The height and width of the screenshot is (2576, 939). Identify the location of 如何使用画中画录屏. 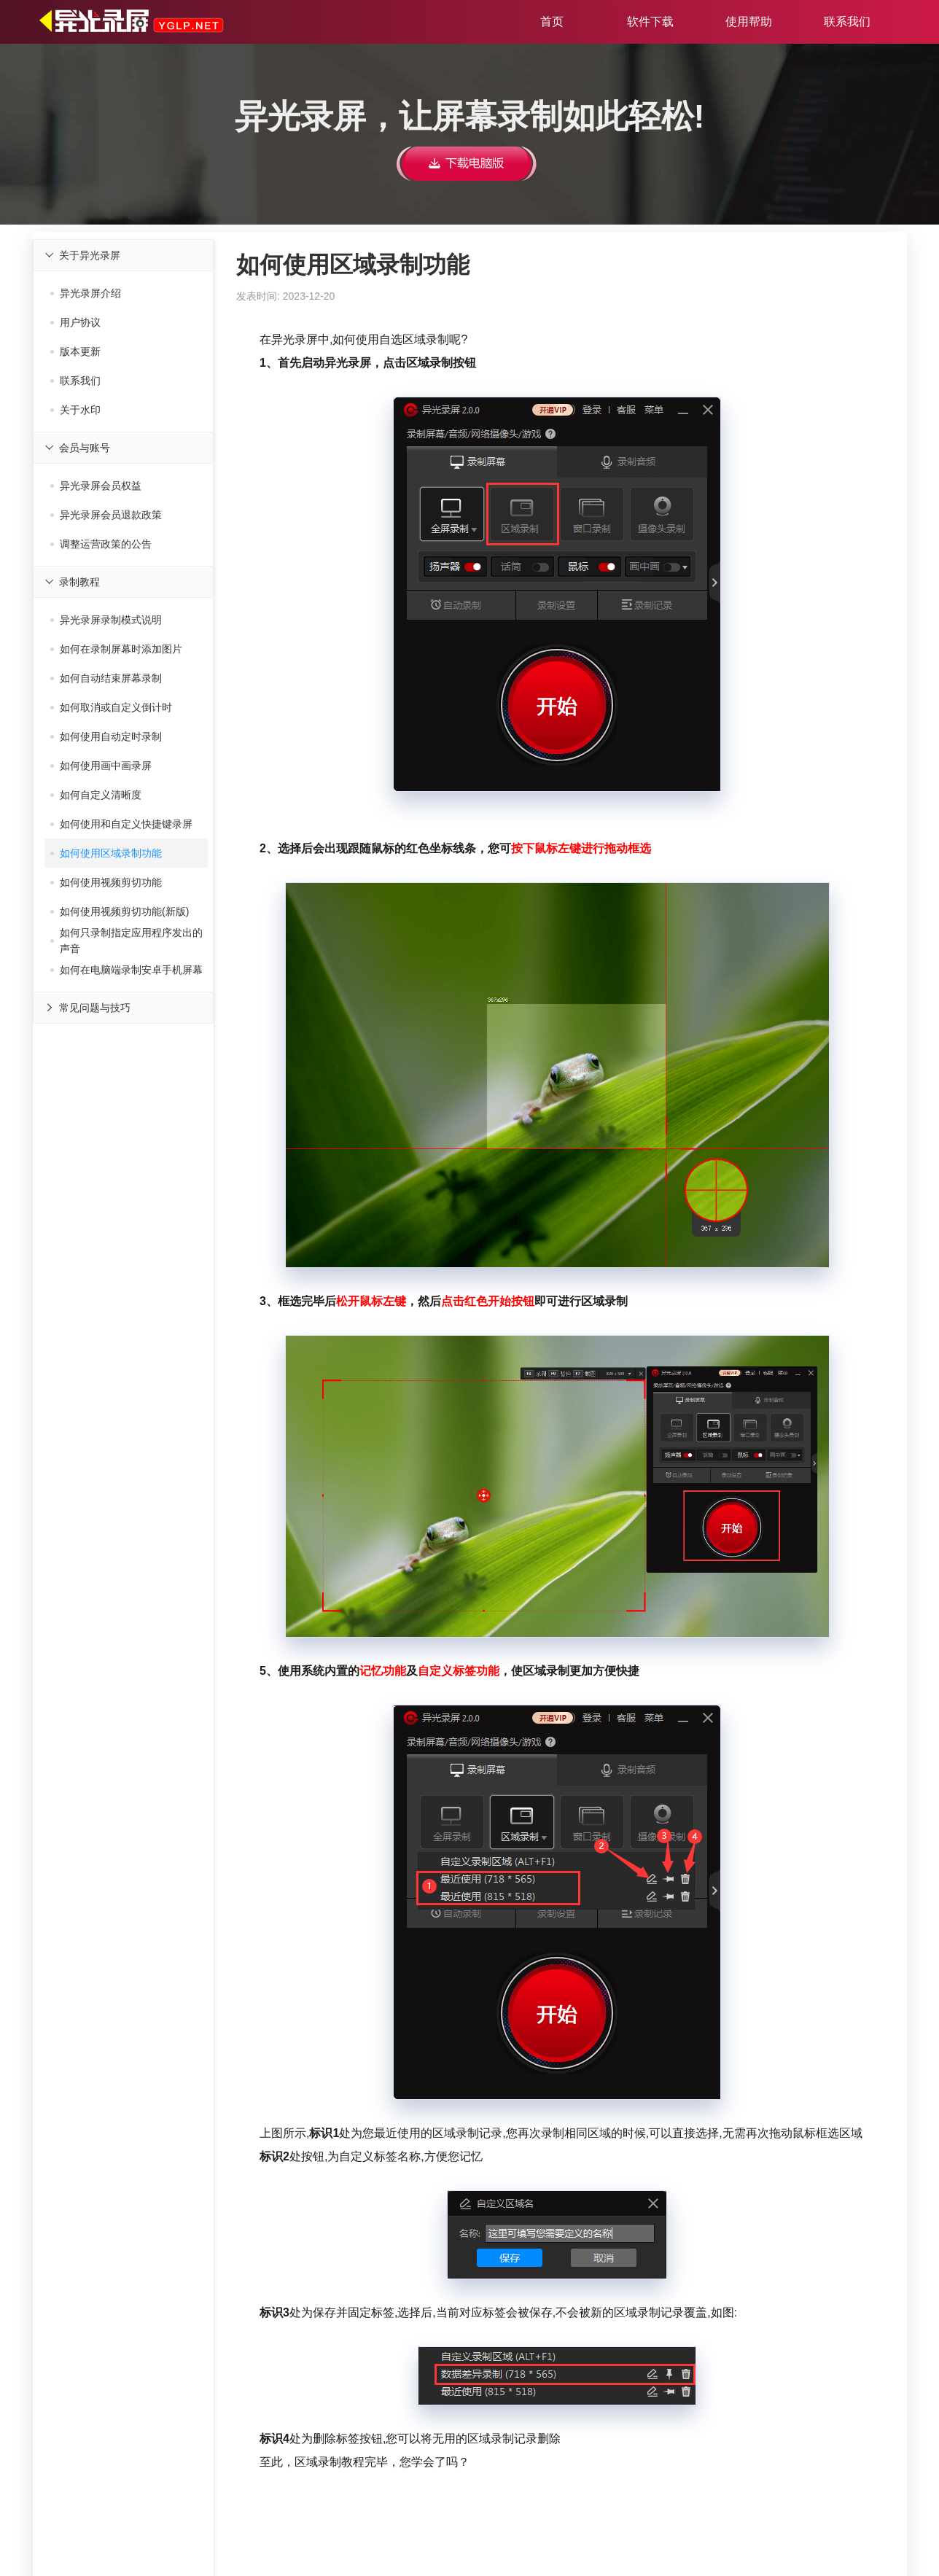
(101, 765).